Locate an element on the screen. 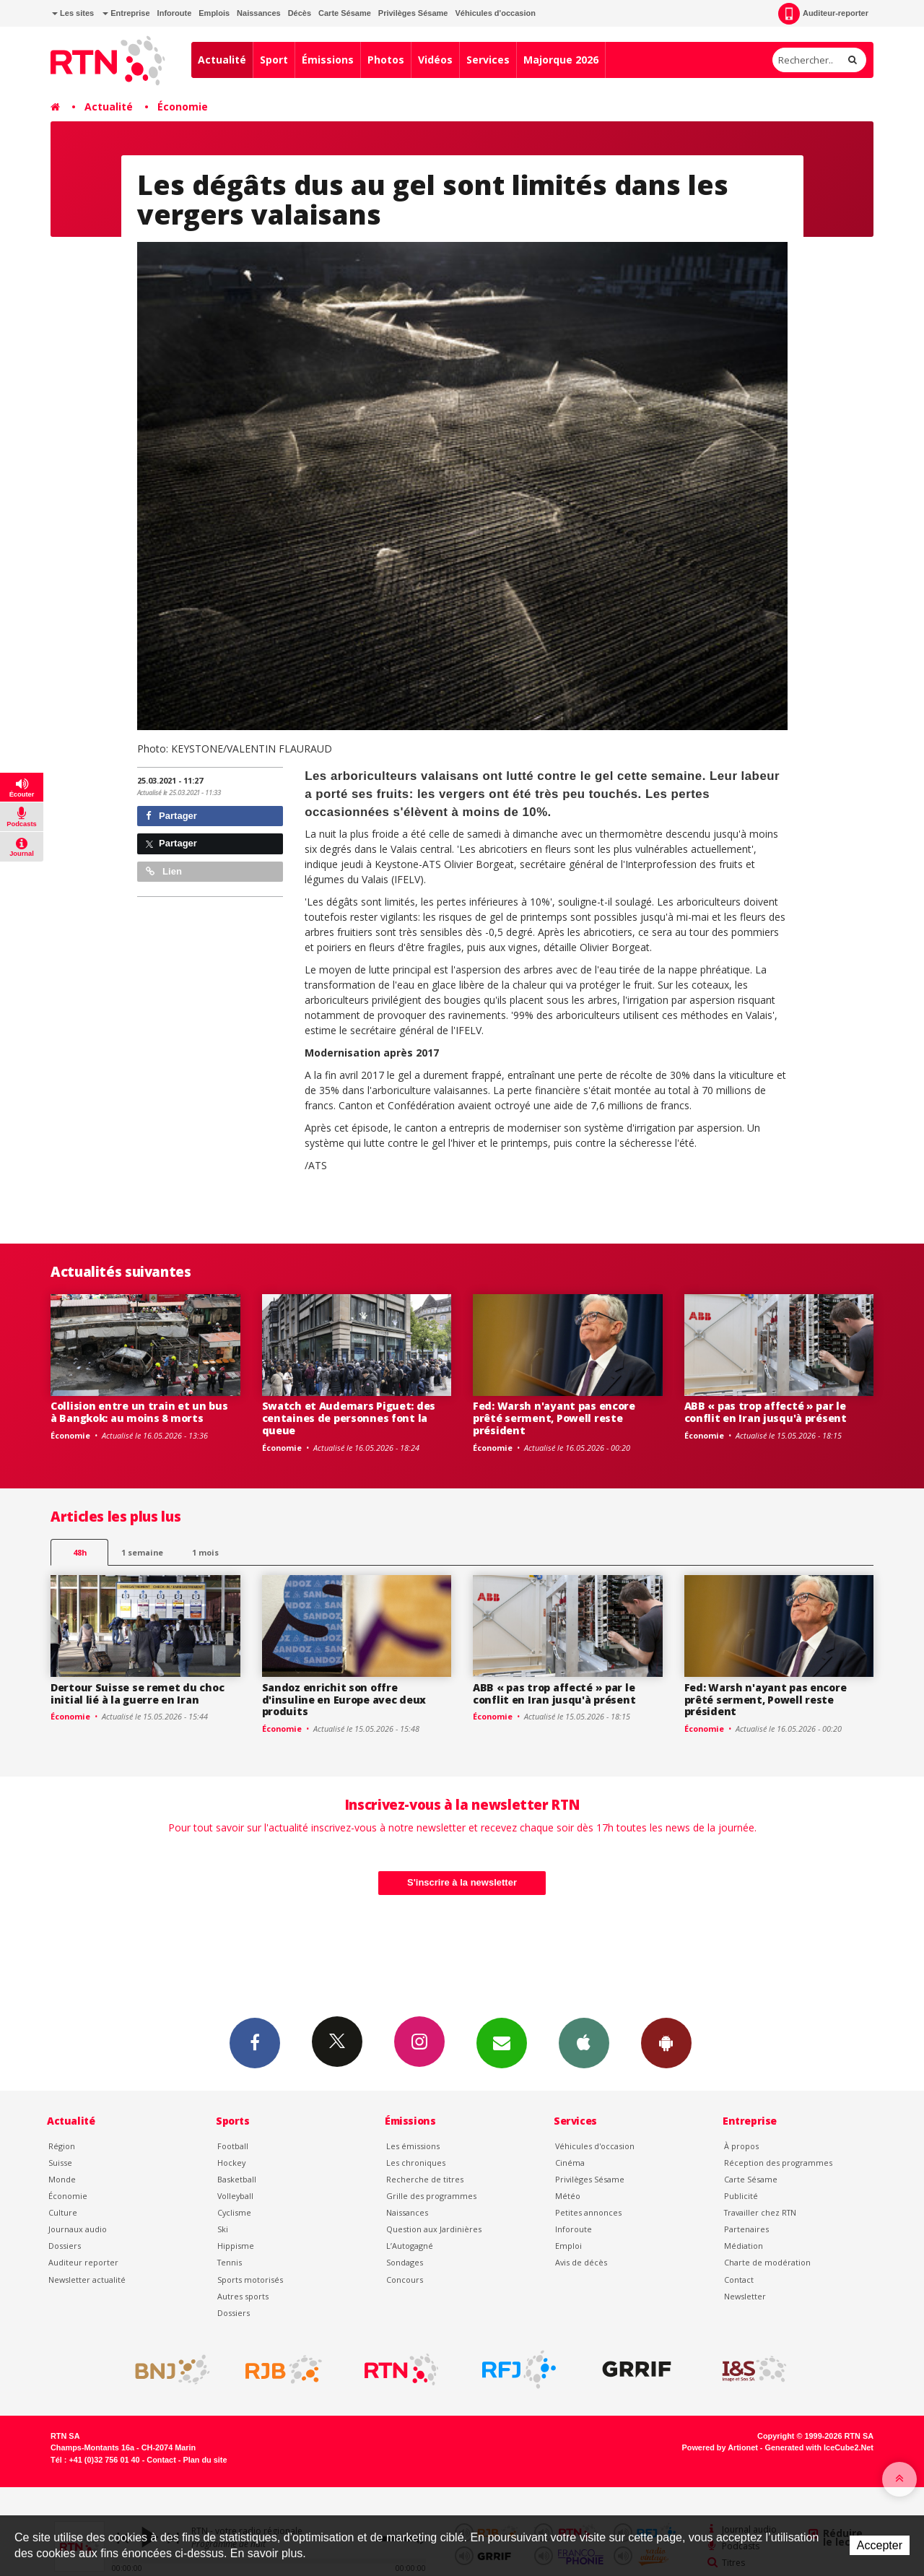 The height and width of the screenshot is (2576, 924). Grille des programmes is located at coordinates (431, 2195).